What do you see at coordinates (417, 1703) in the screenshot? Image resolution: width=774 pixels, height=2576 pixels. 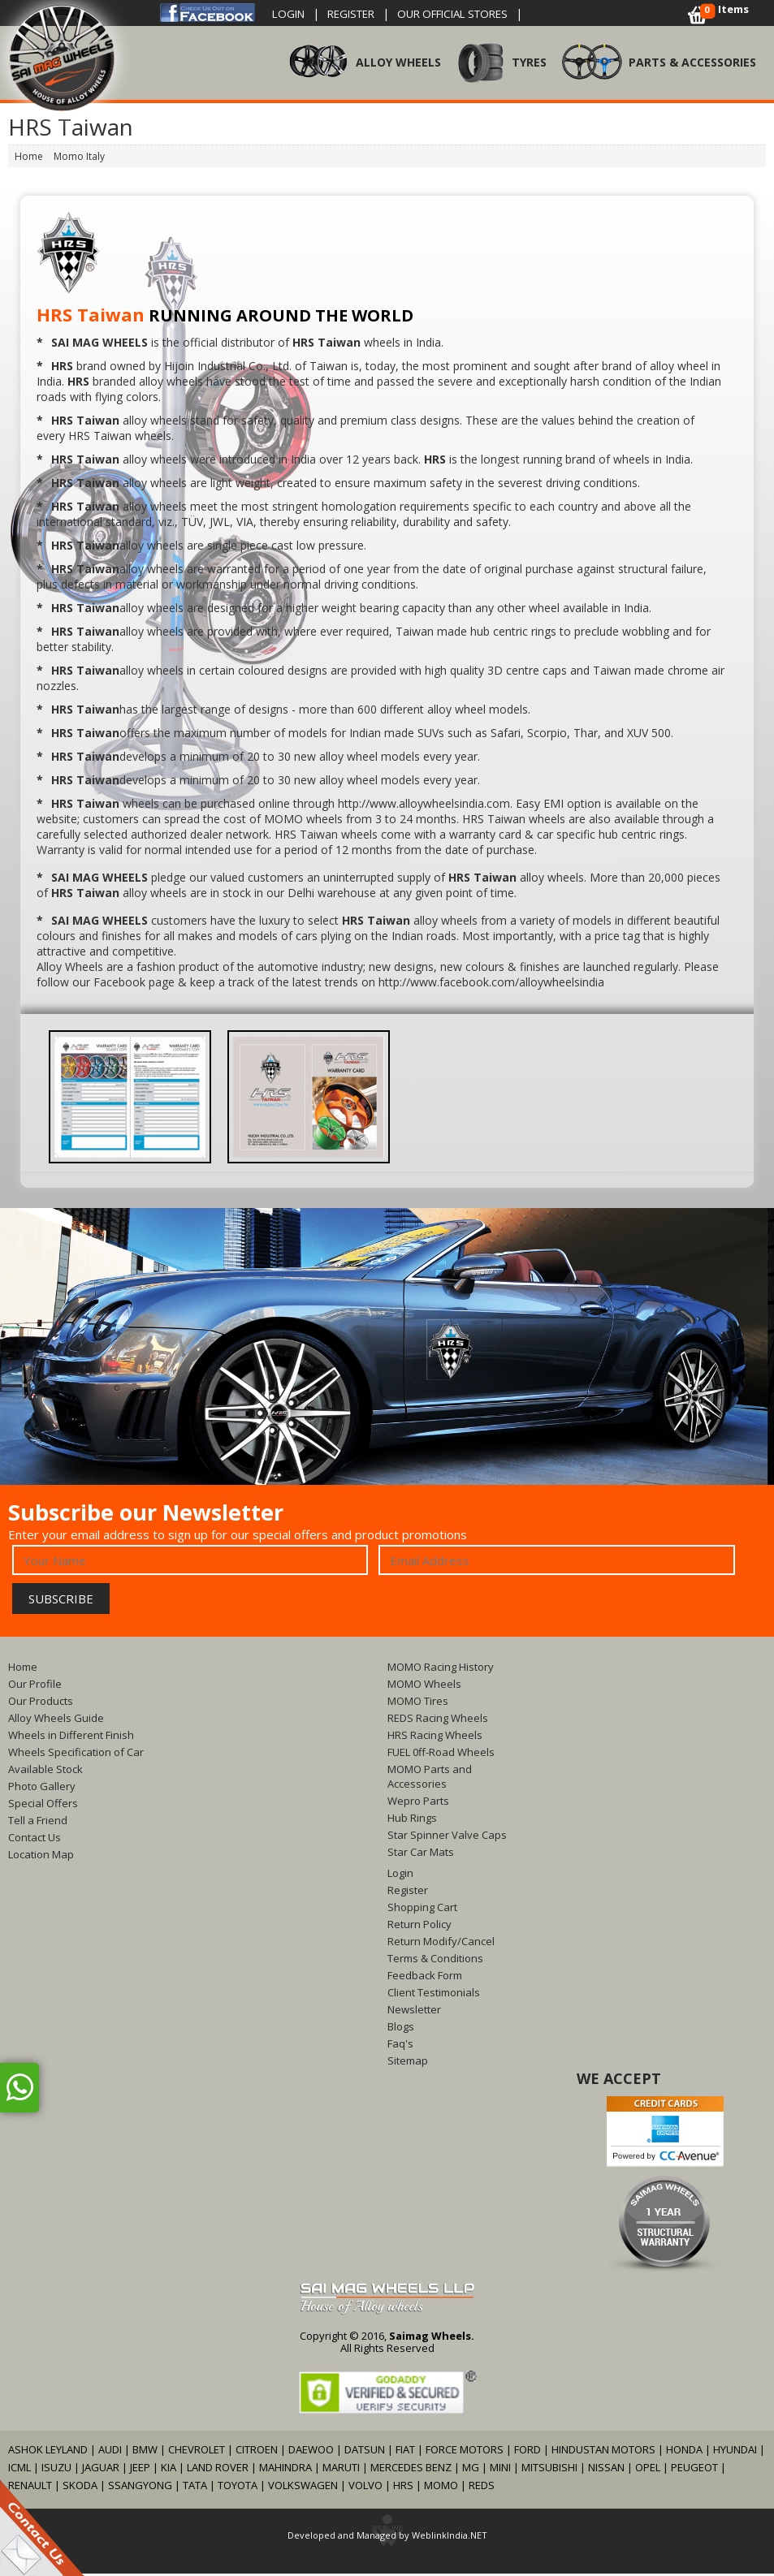 I see `MOMO Tires` at bounding box center [417, 1703].